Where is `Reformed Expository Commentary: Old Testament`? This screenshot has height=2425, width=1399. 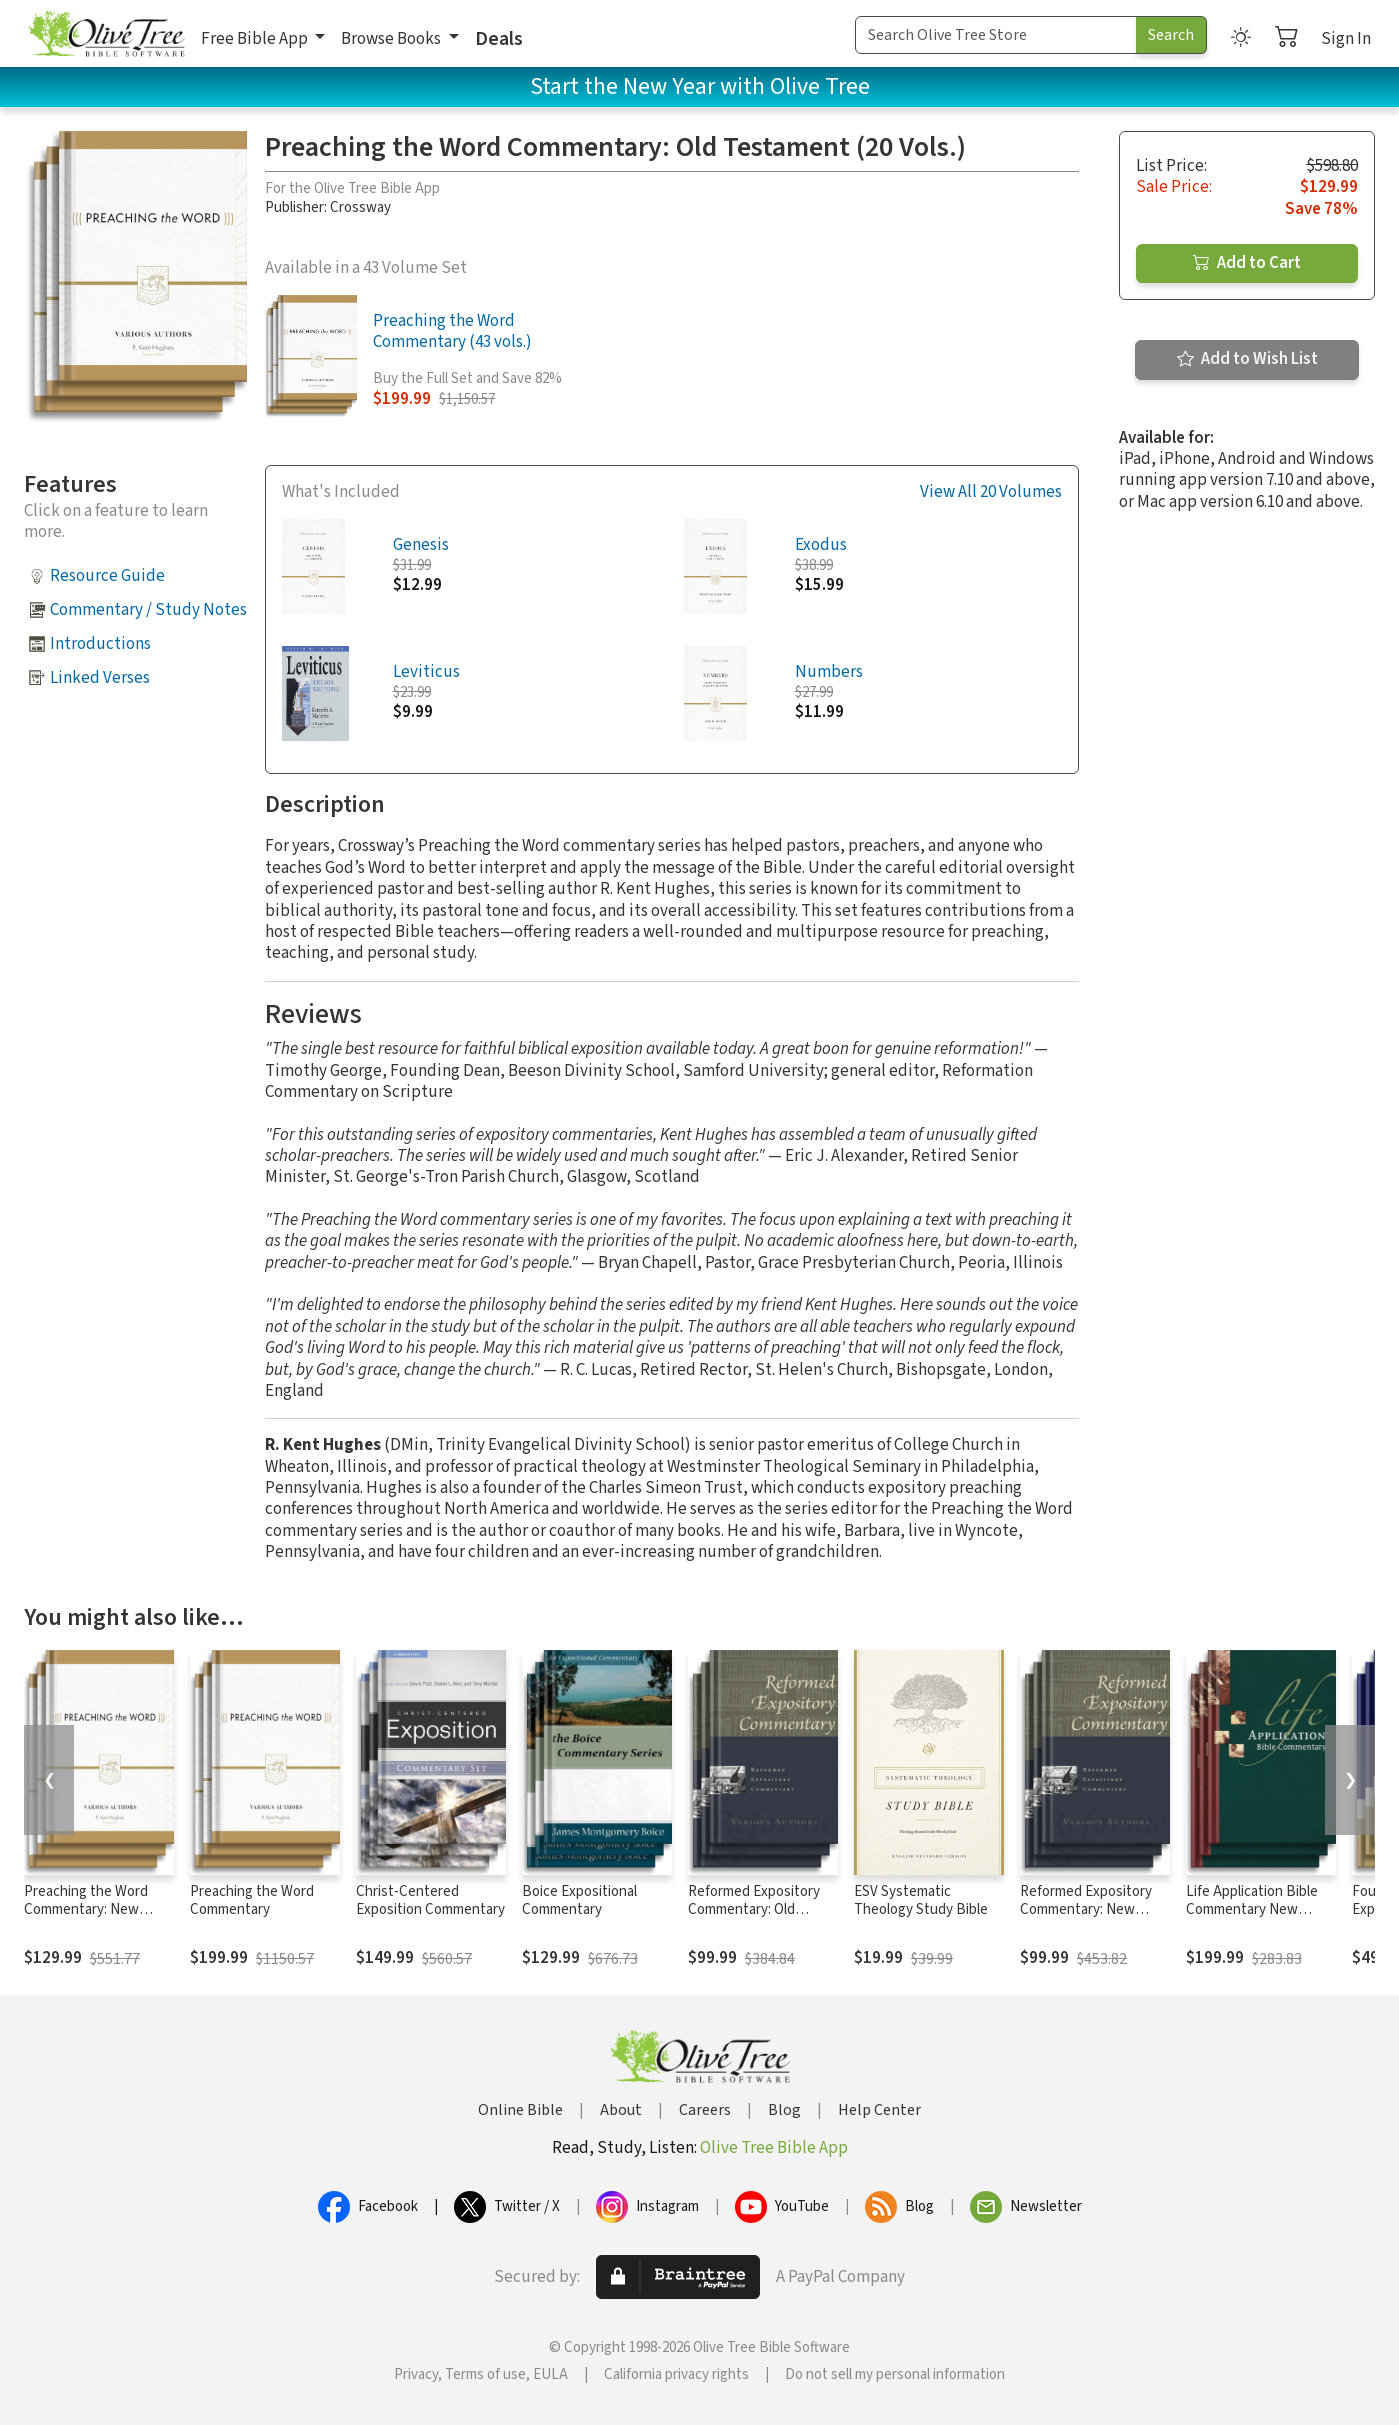
Reformed Expository Commentary: Old Testament is located at coordinates (754, 1910).